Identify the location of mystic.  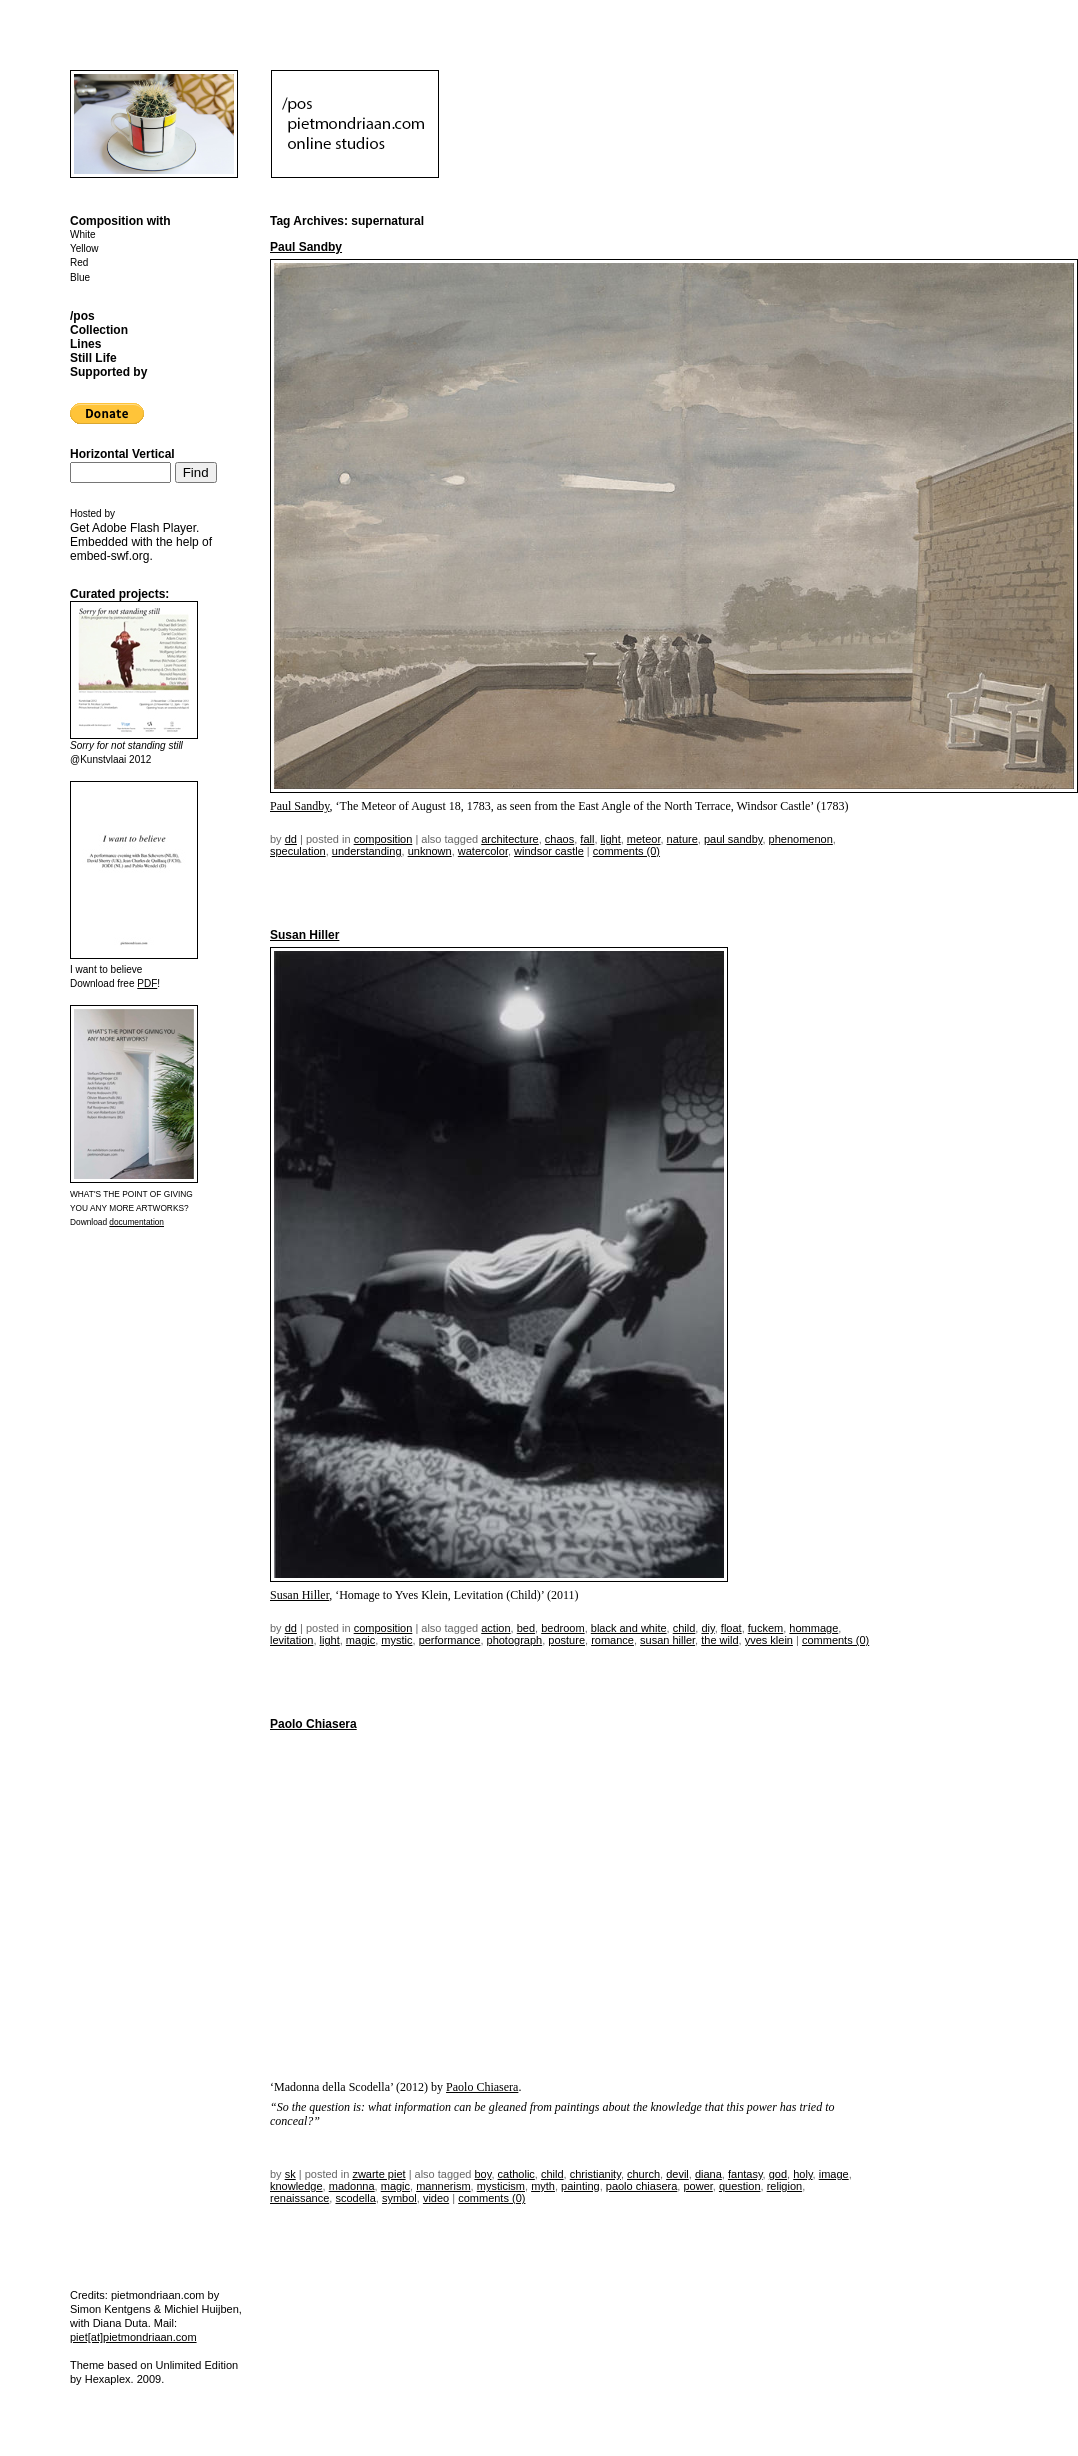
(396, 1640).